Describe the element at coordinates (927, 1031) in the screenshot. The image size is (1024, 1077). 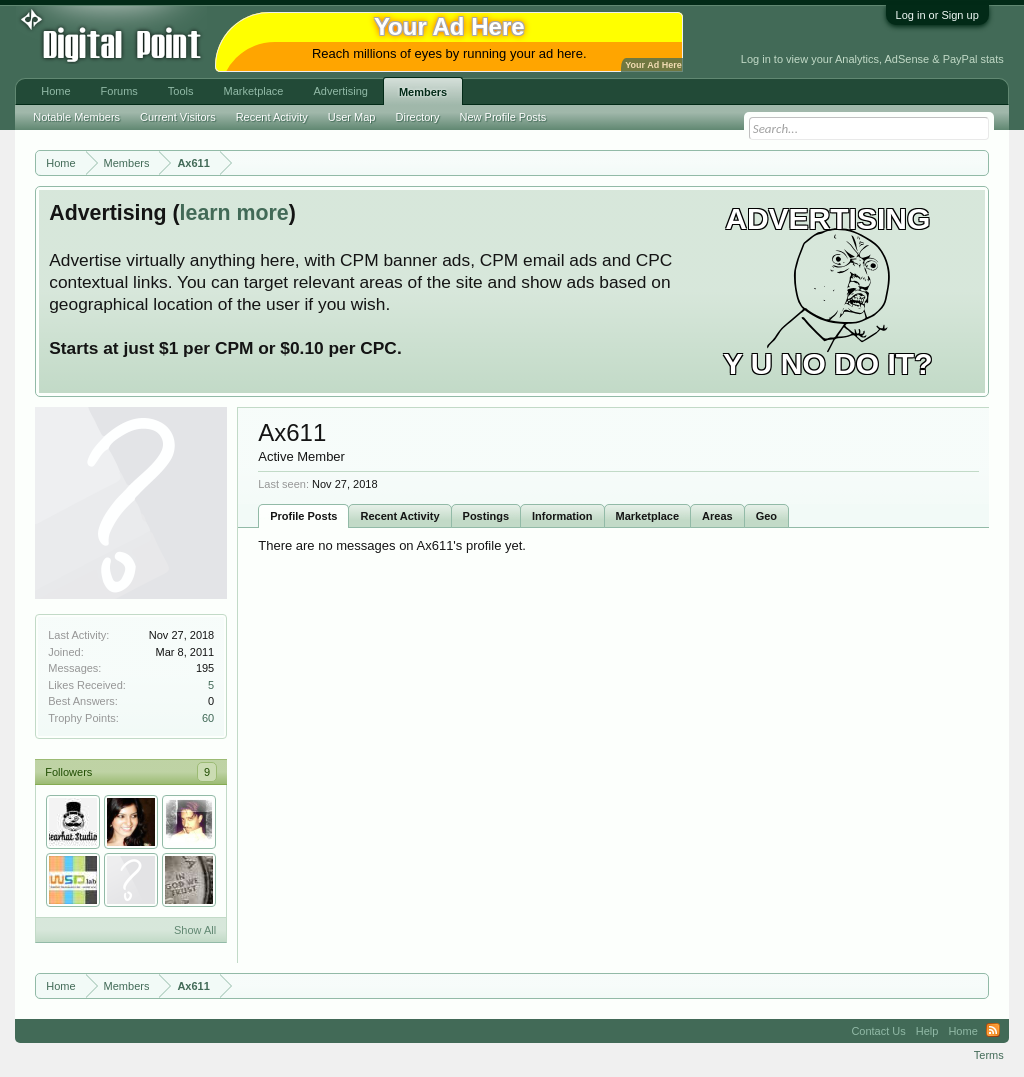
I see `Help` at that location.